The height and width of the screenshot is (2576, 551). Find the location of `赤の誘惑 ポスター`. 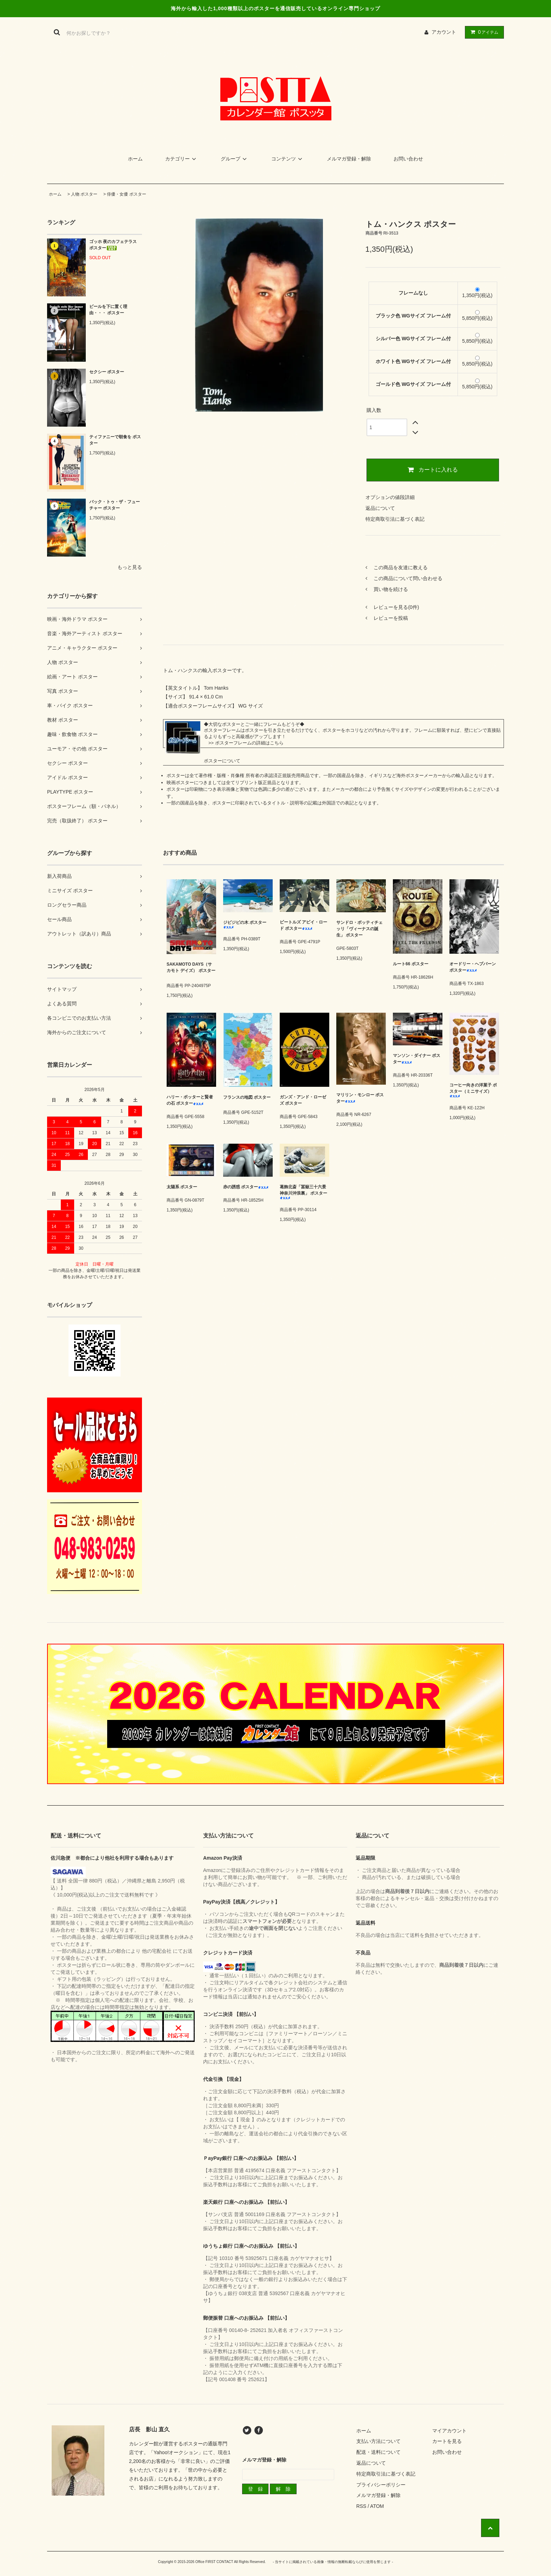

赤の誘惑 ポスター is located at coordinates (245, 1186).